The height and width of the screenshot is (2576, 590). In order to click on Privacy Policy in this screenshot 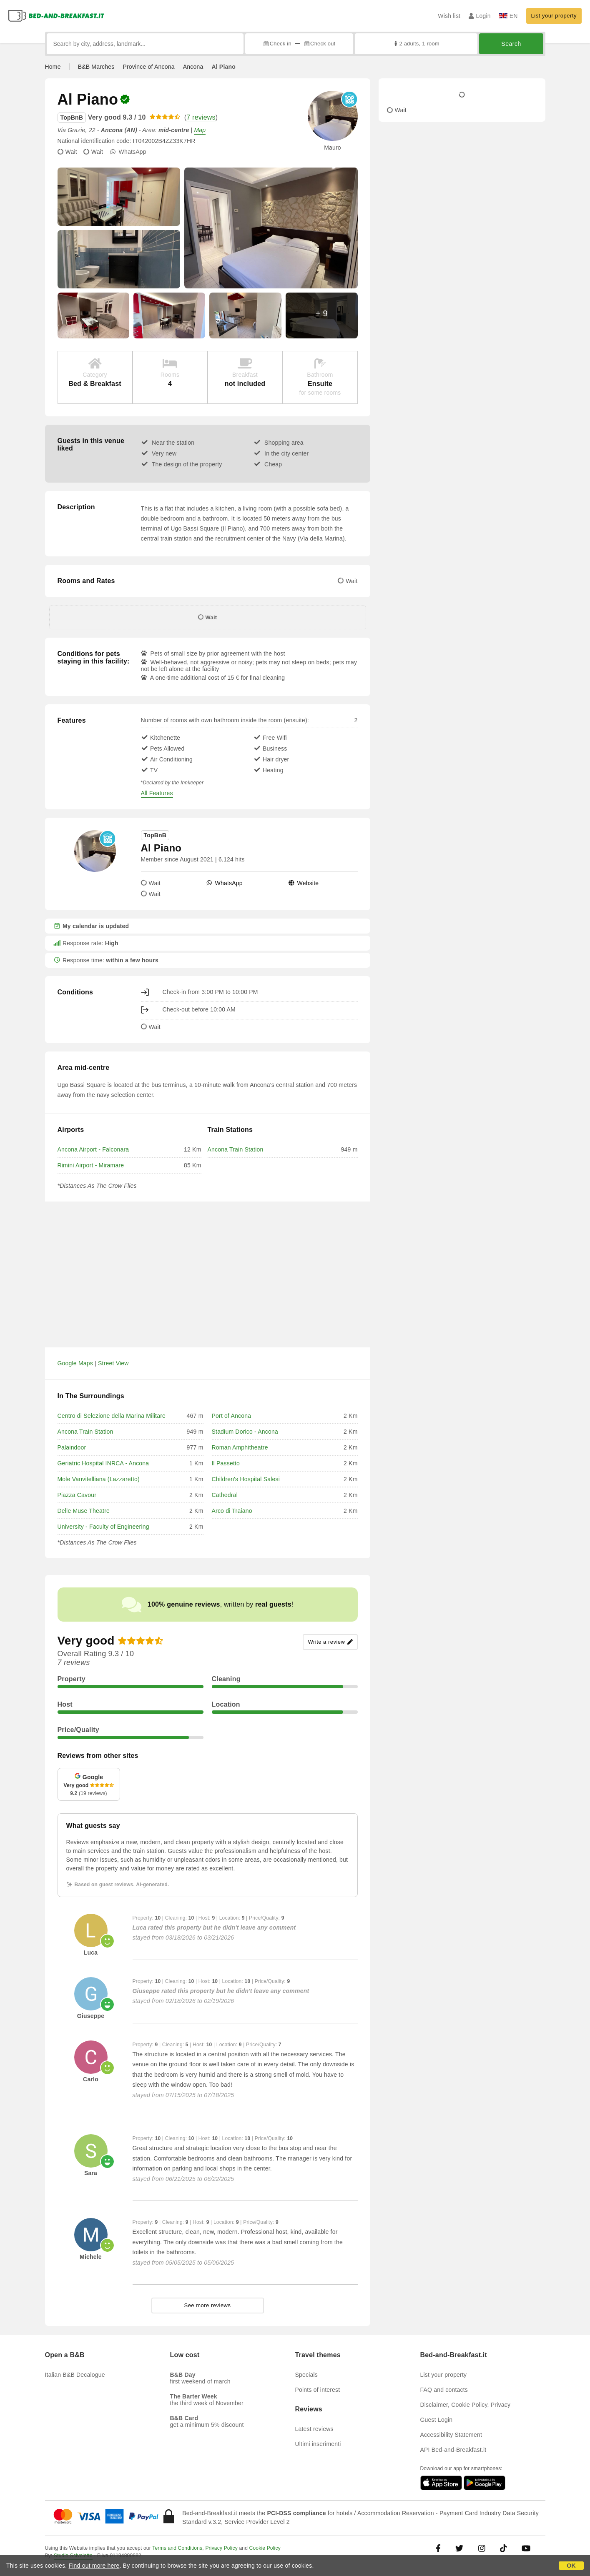, I will do `click(221, 2548)`.